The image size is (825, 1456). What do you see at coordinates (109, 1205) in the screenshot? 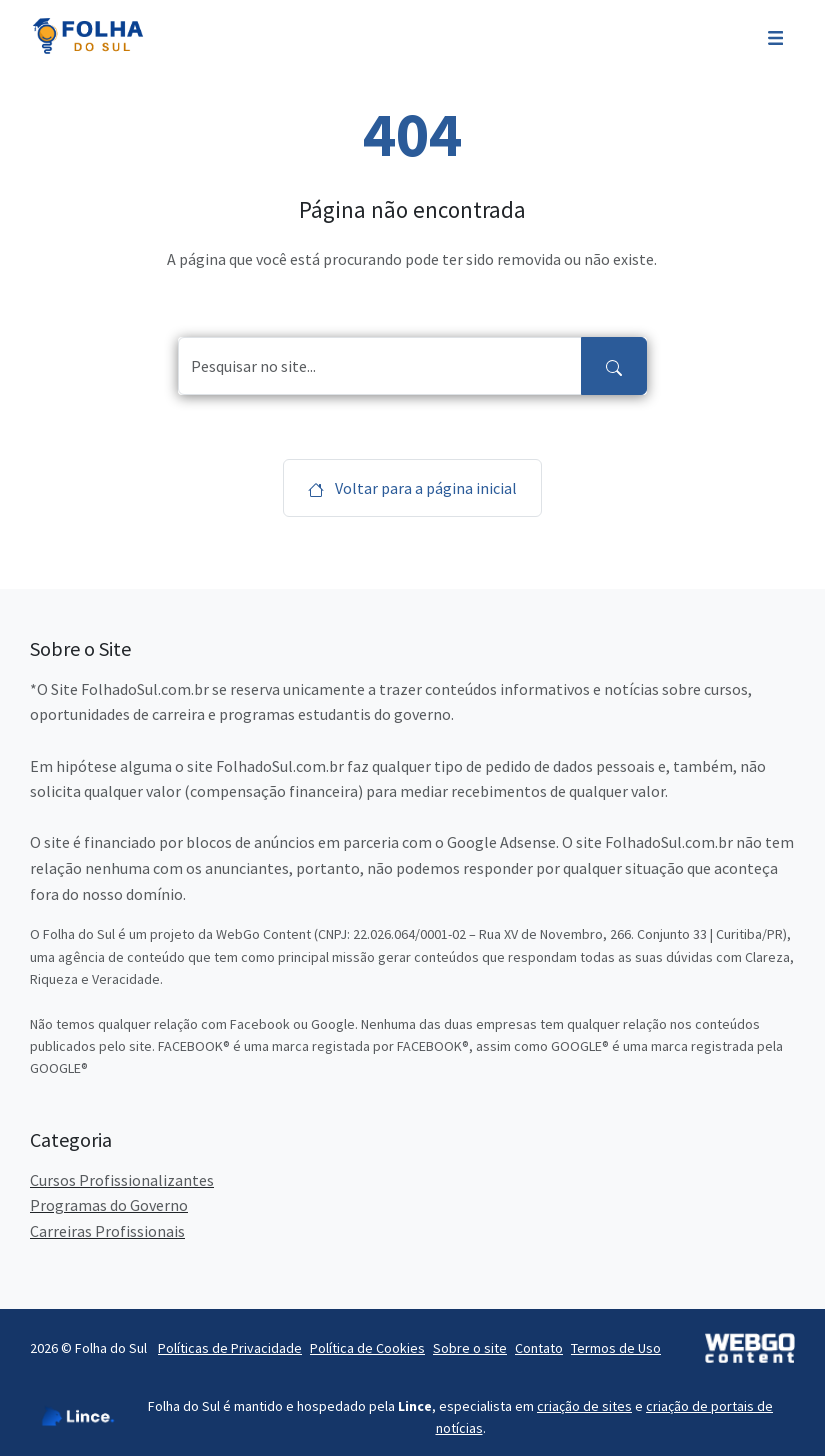
I see `Programas do Governo` at bounding box center [109, 1205].